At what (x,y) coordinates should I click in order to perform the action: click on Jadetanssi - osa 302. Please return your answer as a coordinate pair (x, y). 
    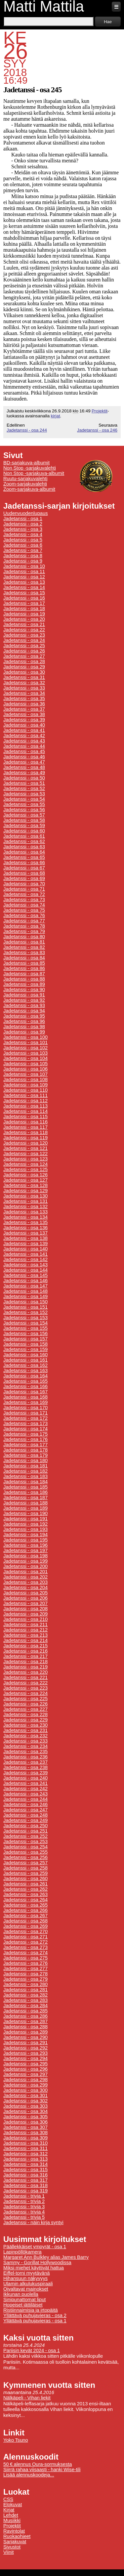
    Looking at the image, I should click on (25, 2100).